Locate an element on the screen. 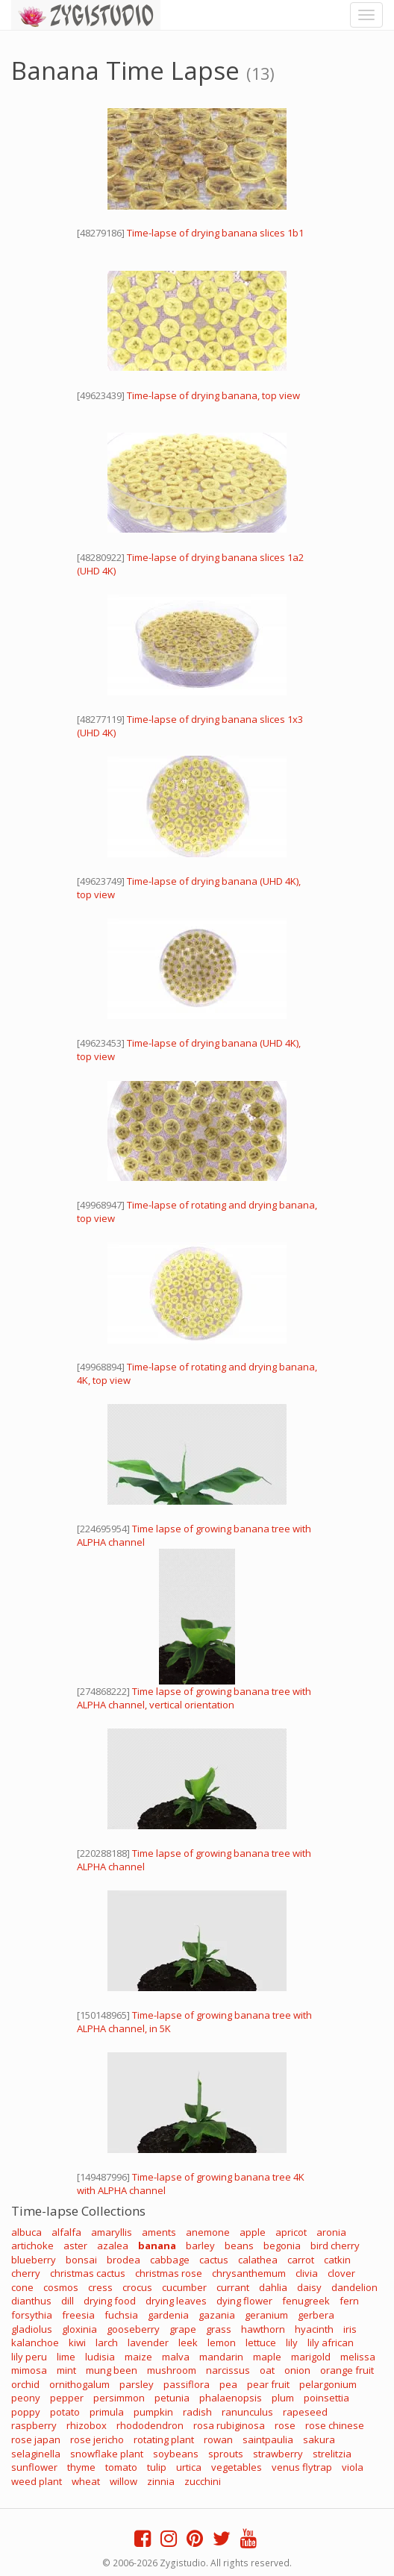 The width and height of the screenshot is (394, 2576). ranunculus is located at coordinates (247, 2412).